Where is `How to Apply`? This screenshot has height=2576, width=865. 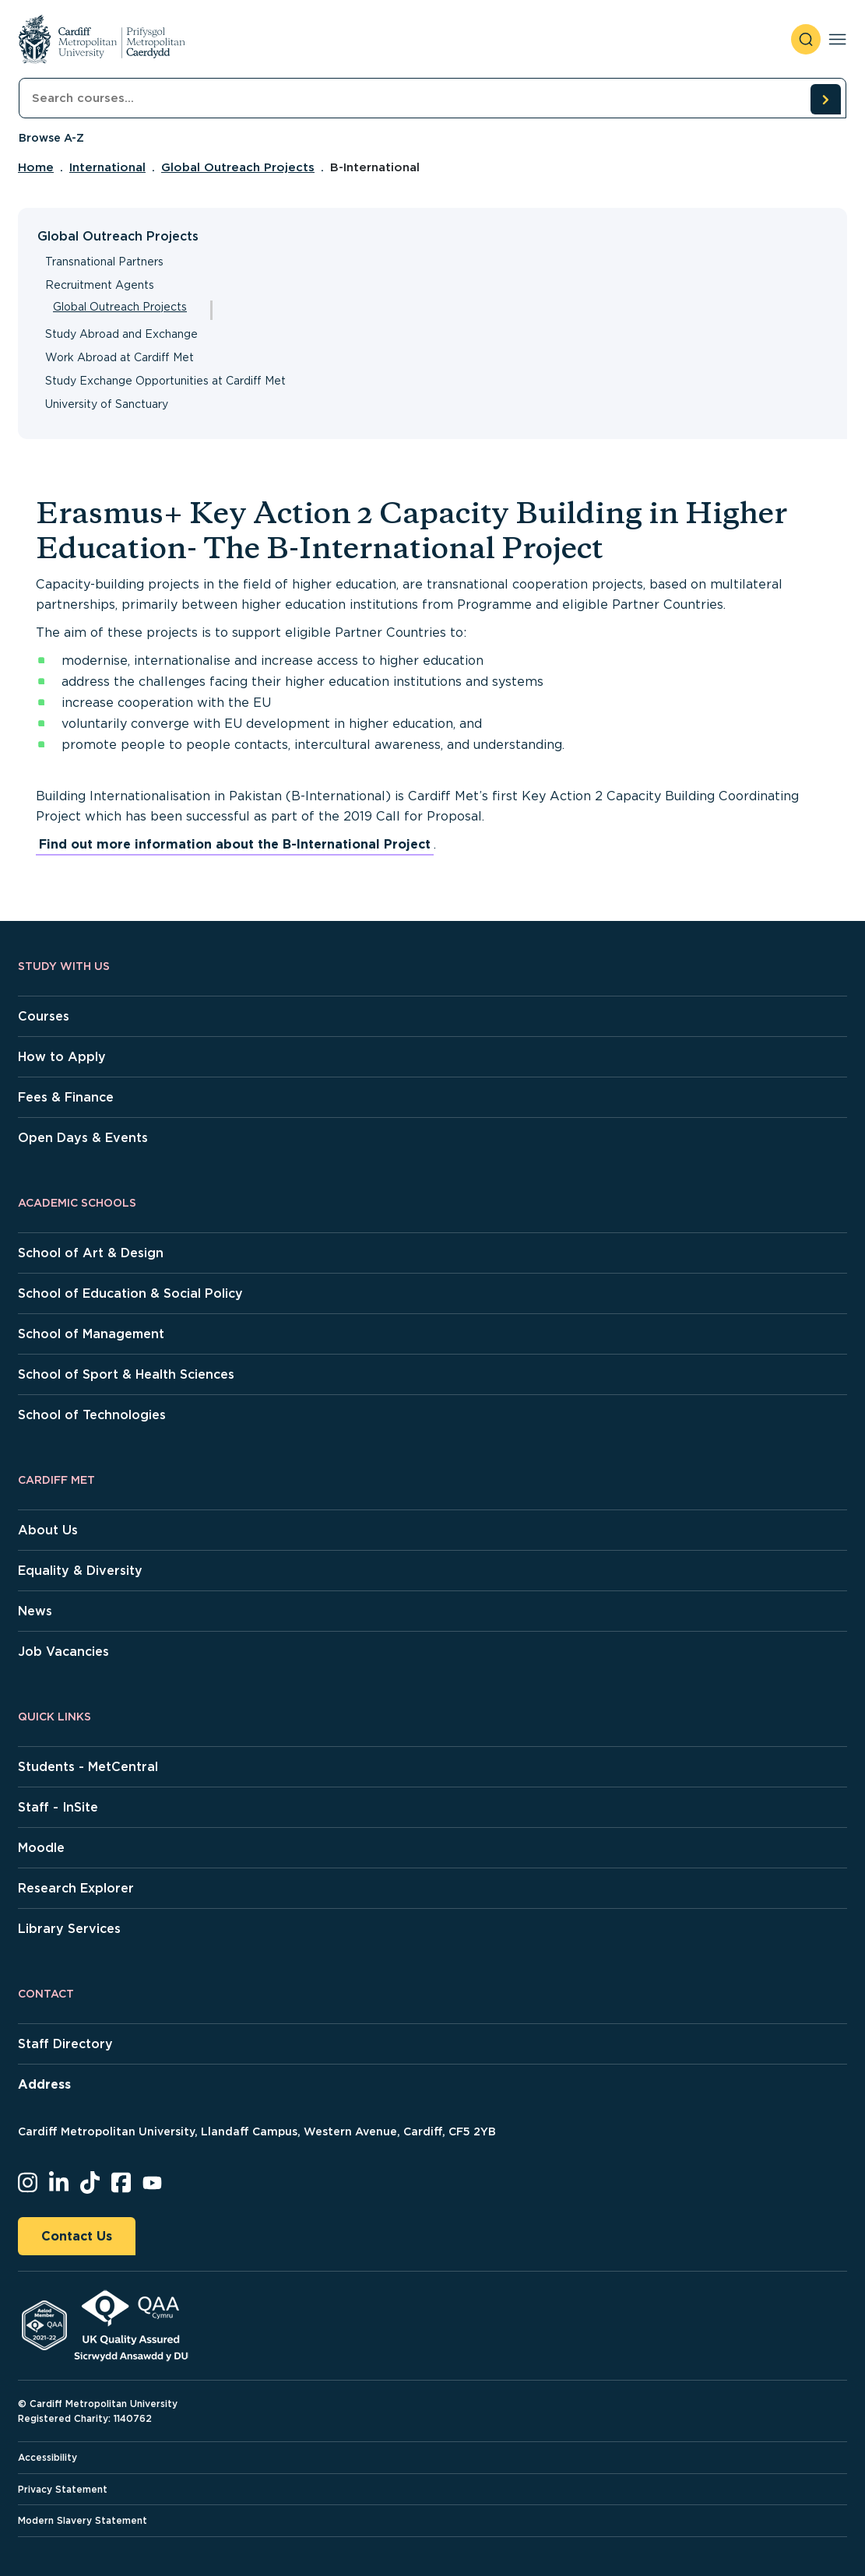 How to Apply is located at coordinates (62, 1056).